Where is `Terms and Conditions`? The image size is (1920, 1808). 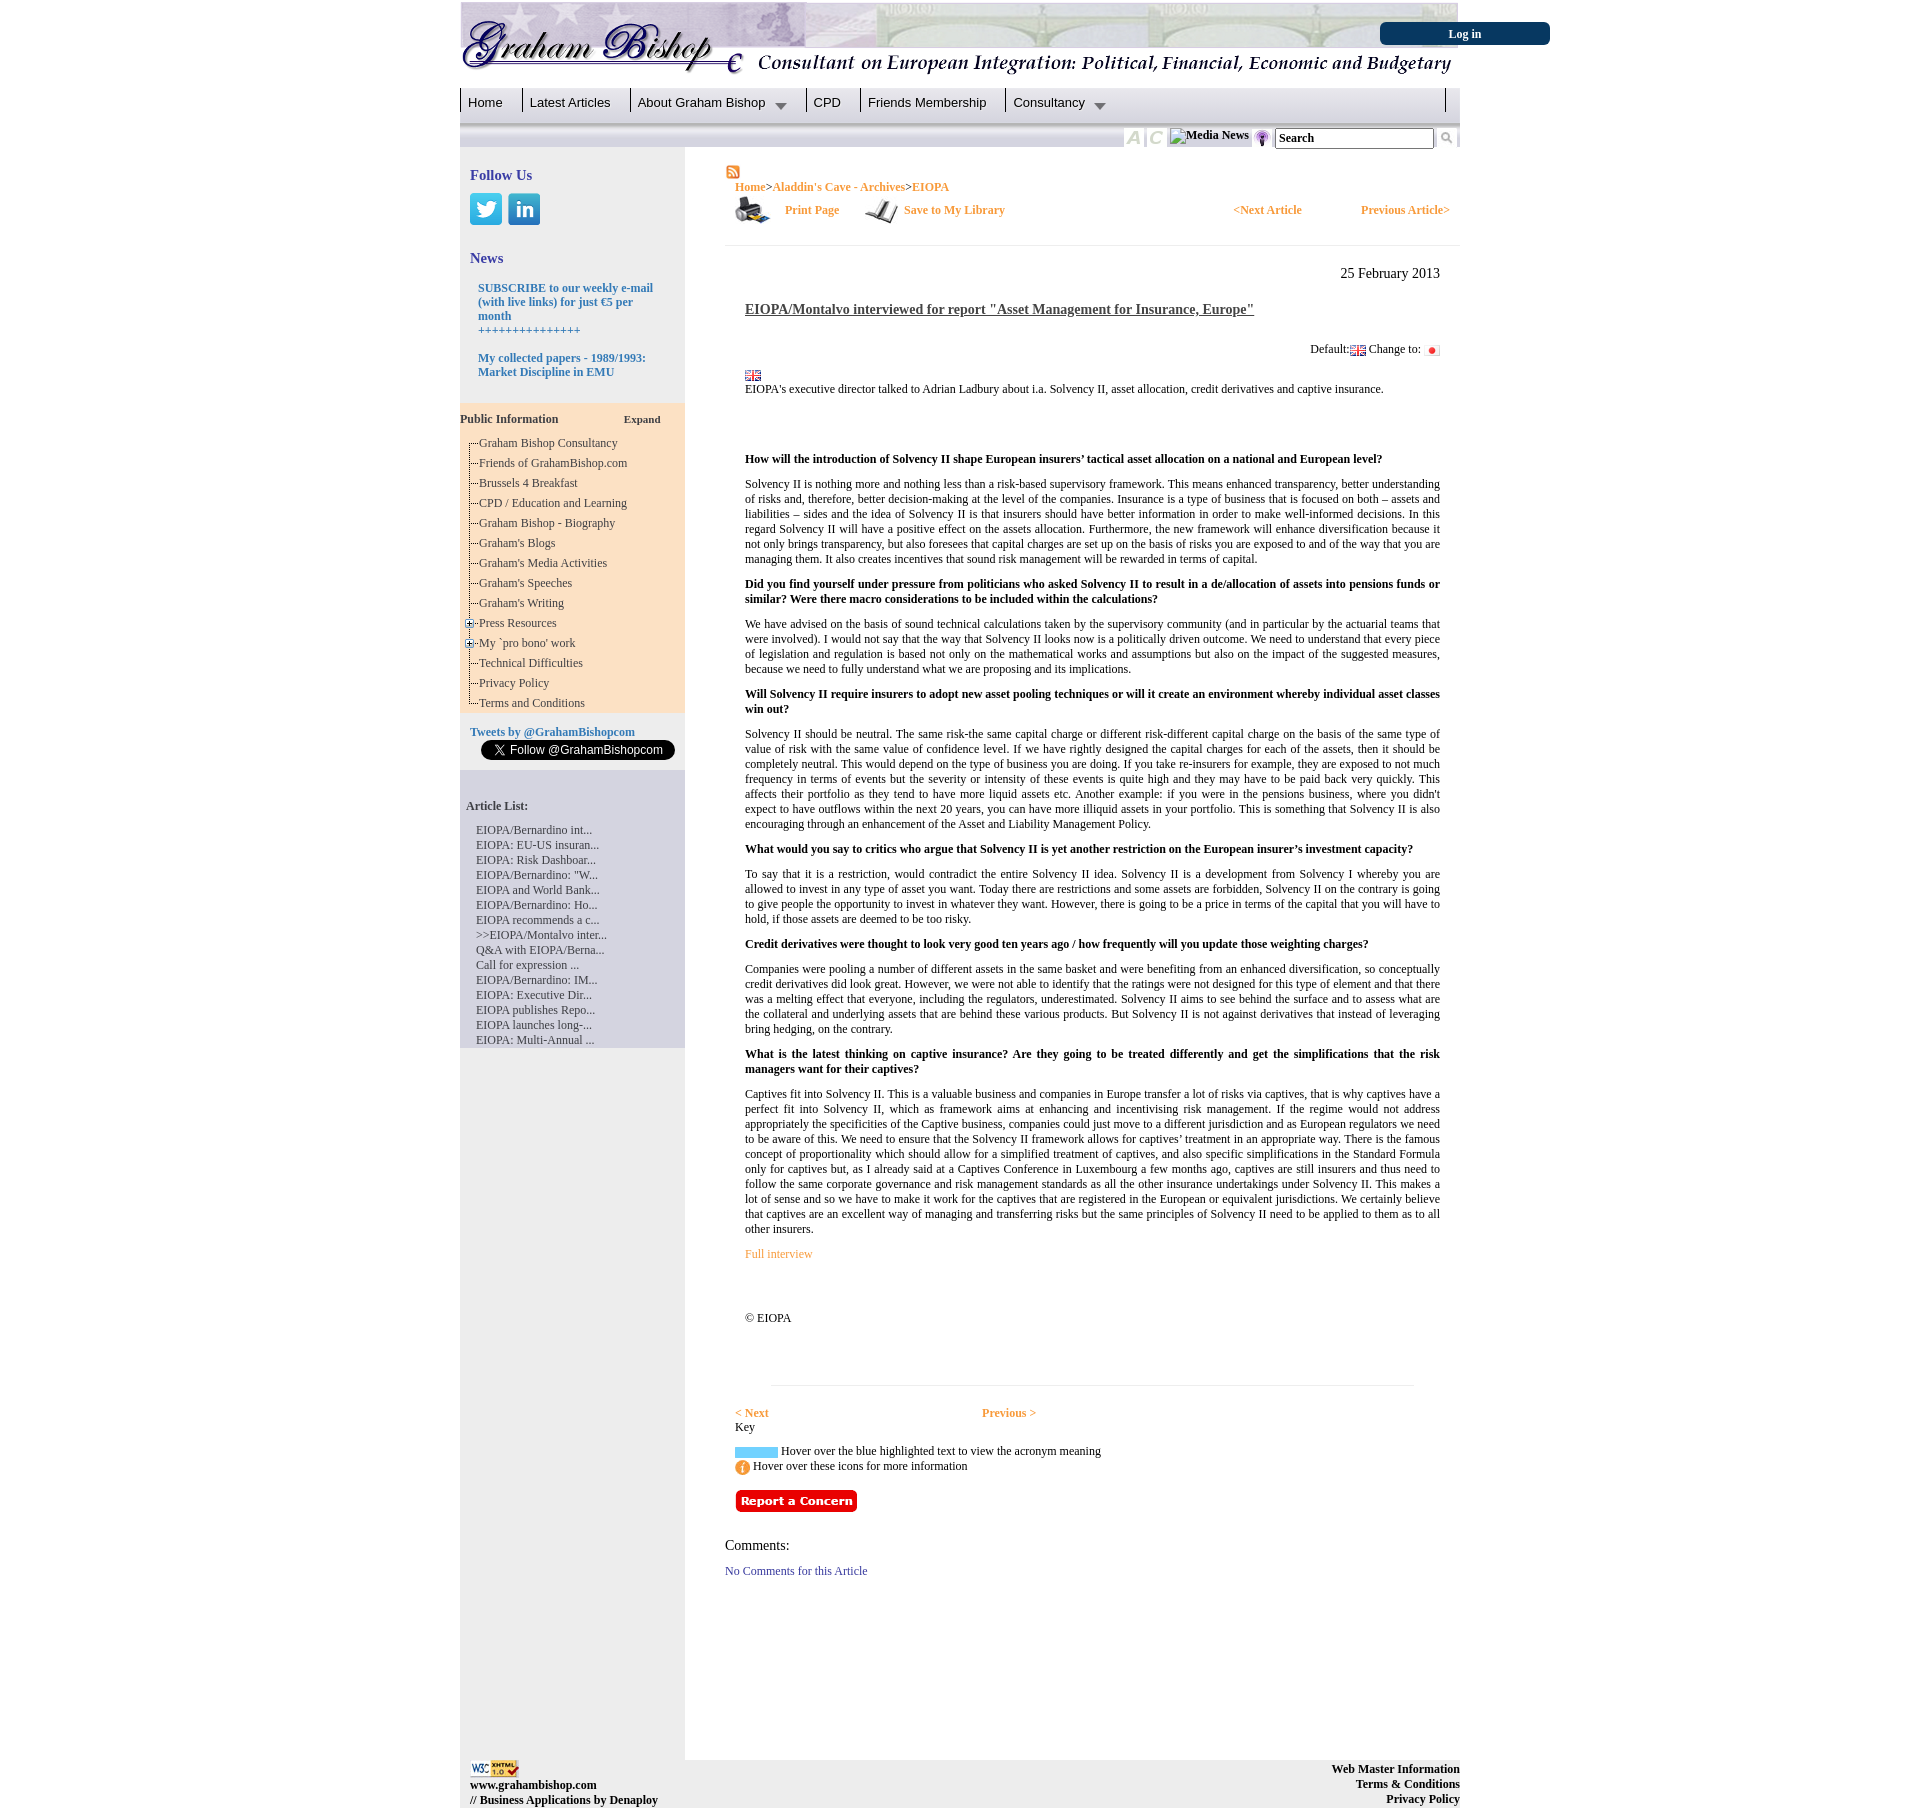 Terms and Conditions is located at coordinates (535, 703).